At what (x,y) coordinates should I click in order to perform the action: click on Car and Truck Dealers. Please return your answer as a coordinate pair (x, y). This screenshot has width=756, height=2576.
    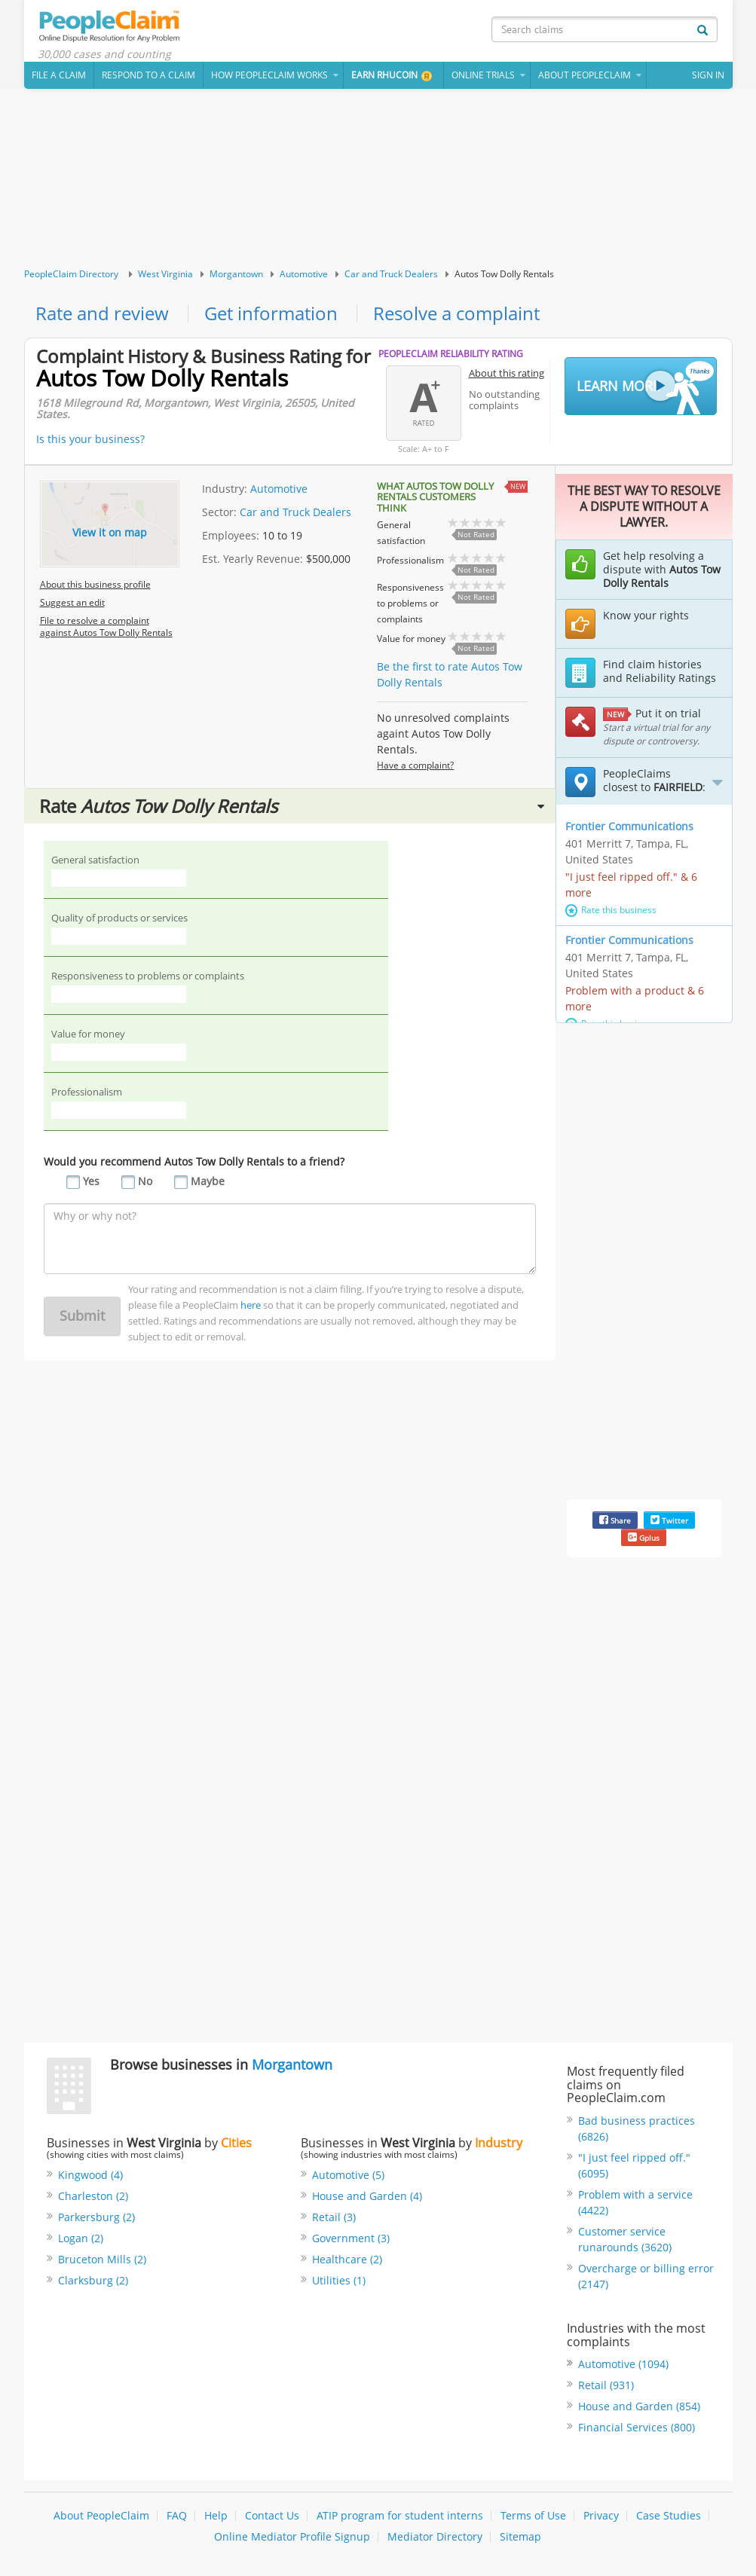
    Looking at the image, I should click on (391, 273).